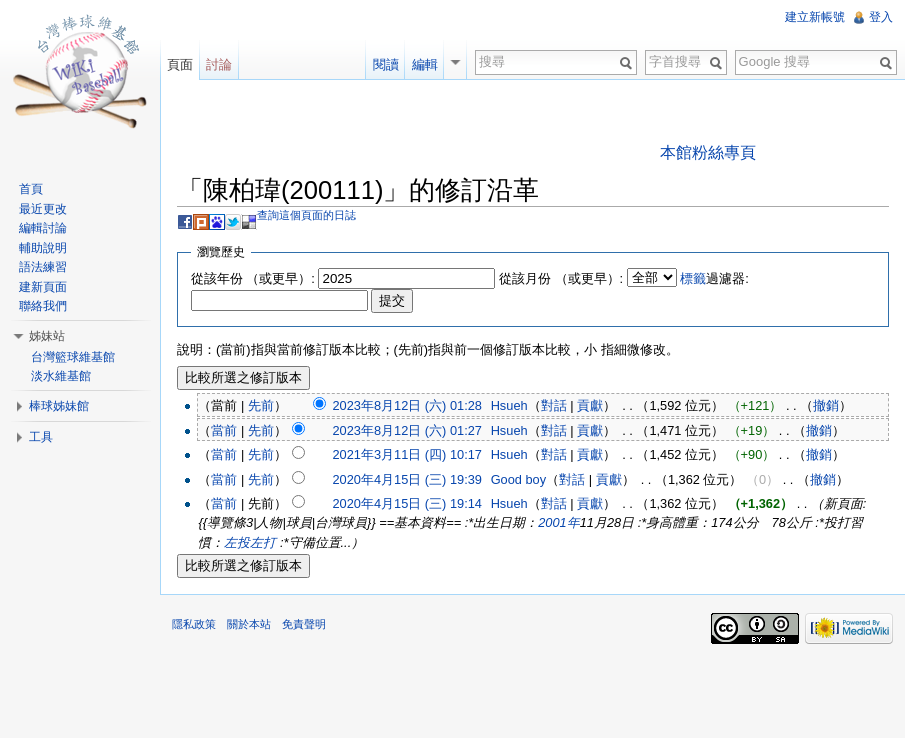 Image resolution: width=905 pixels, height=738 pixels. What do you see at coordinates (224, 430) in the screenshot?
I see `當前` at bounding box center [224, 430].